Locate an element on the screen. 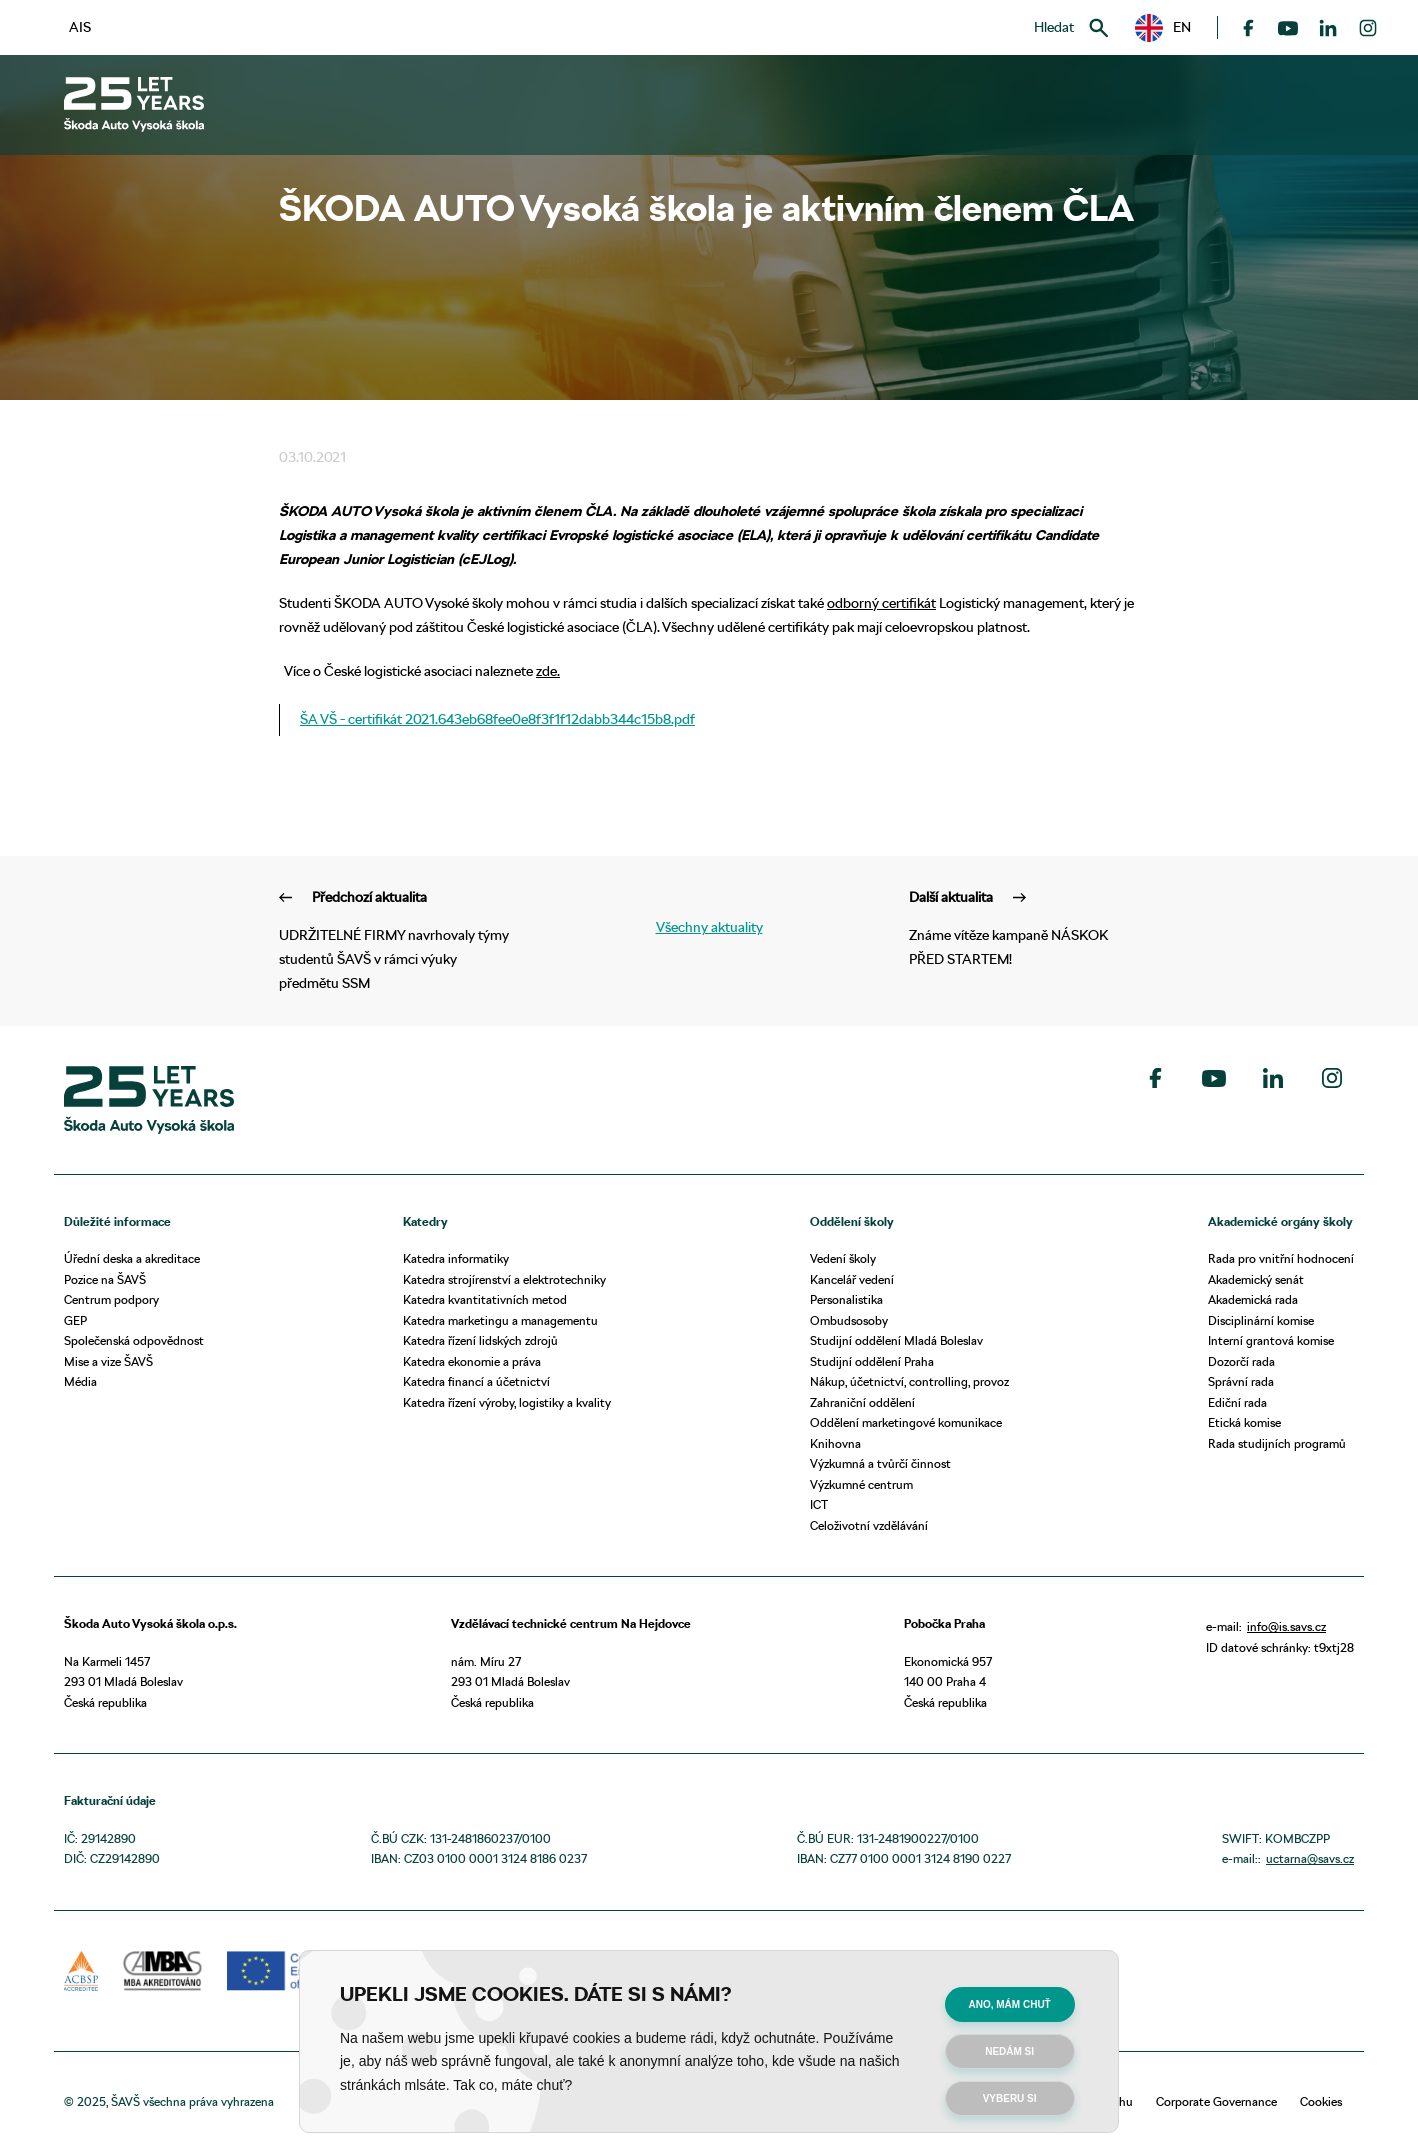  info@is.savs.cz is located at coordinates (1286, 1626).